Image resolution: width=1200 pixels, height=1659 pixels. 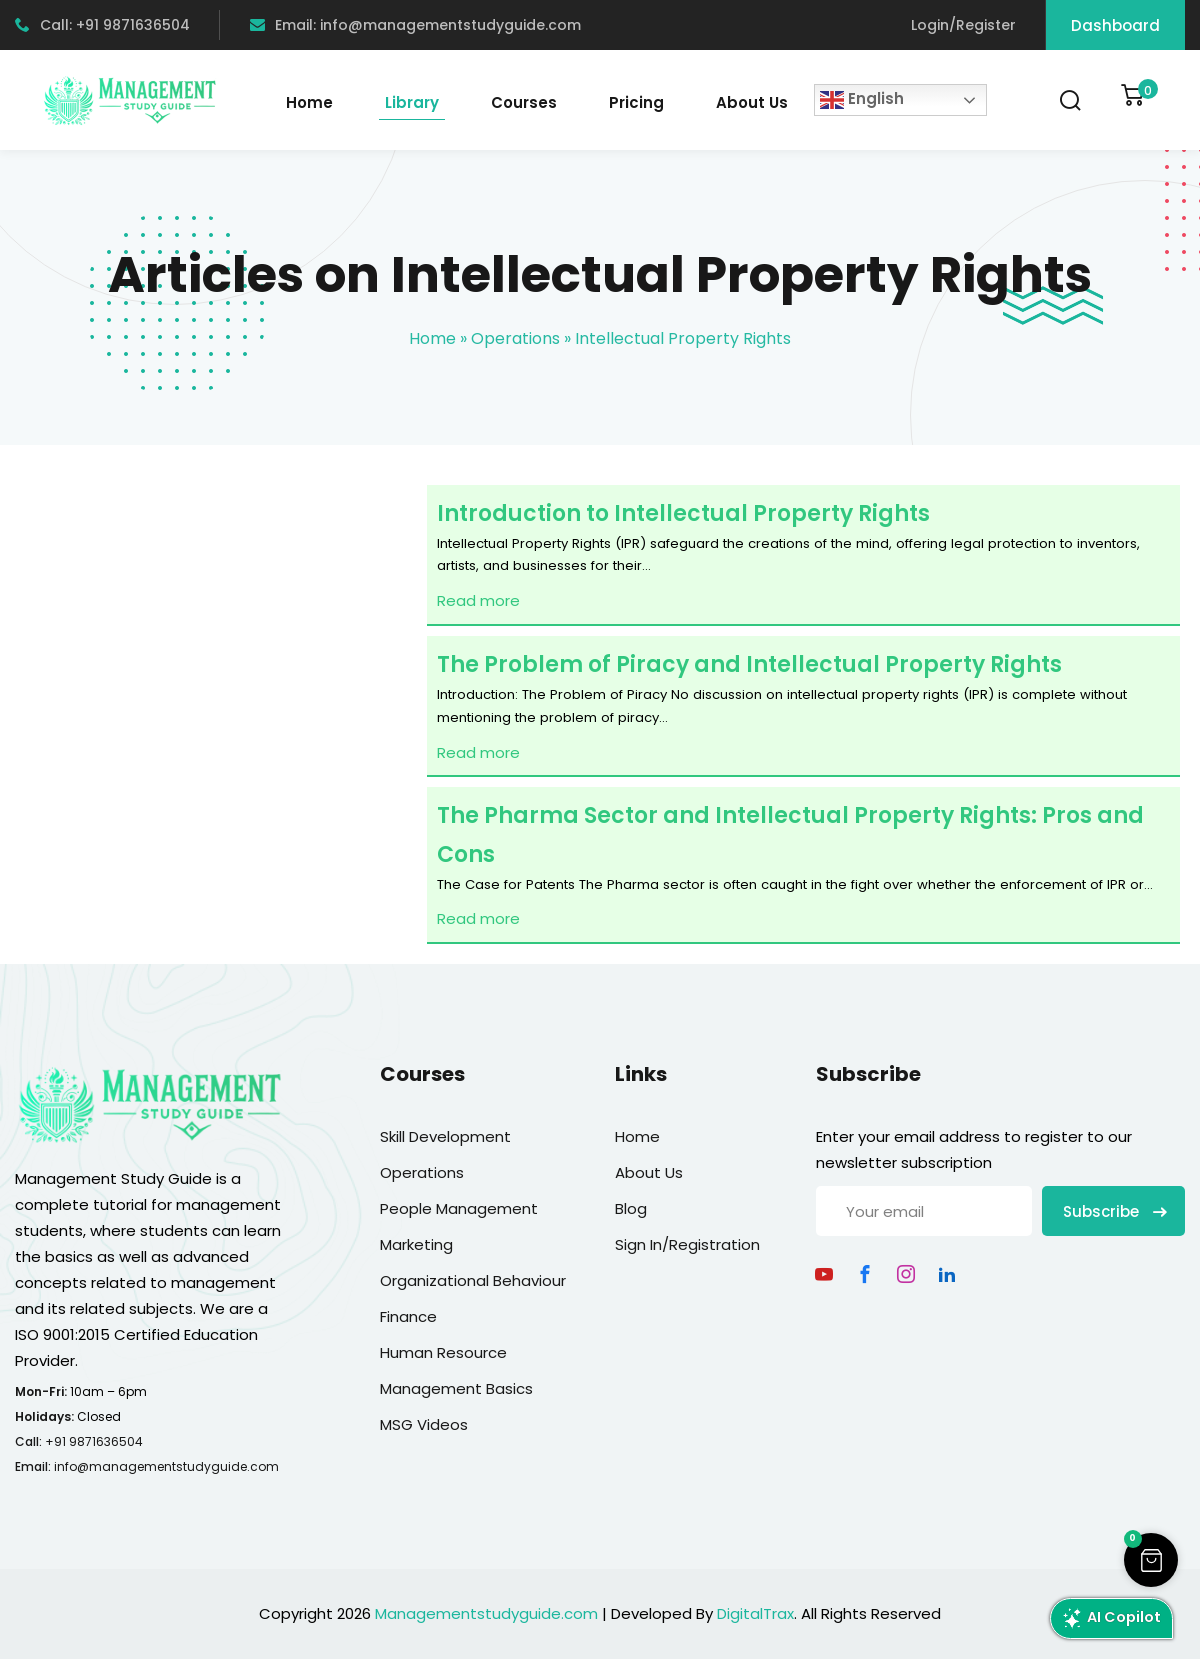 What do you see at coordinates (408, 1316) in the screenshot?
I see `Finance` at bounding box center [408, 1316].